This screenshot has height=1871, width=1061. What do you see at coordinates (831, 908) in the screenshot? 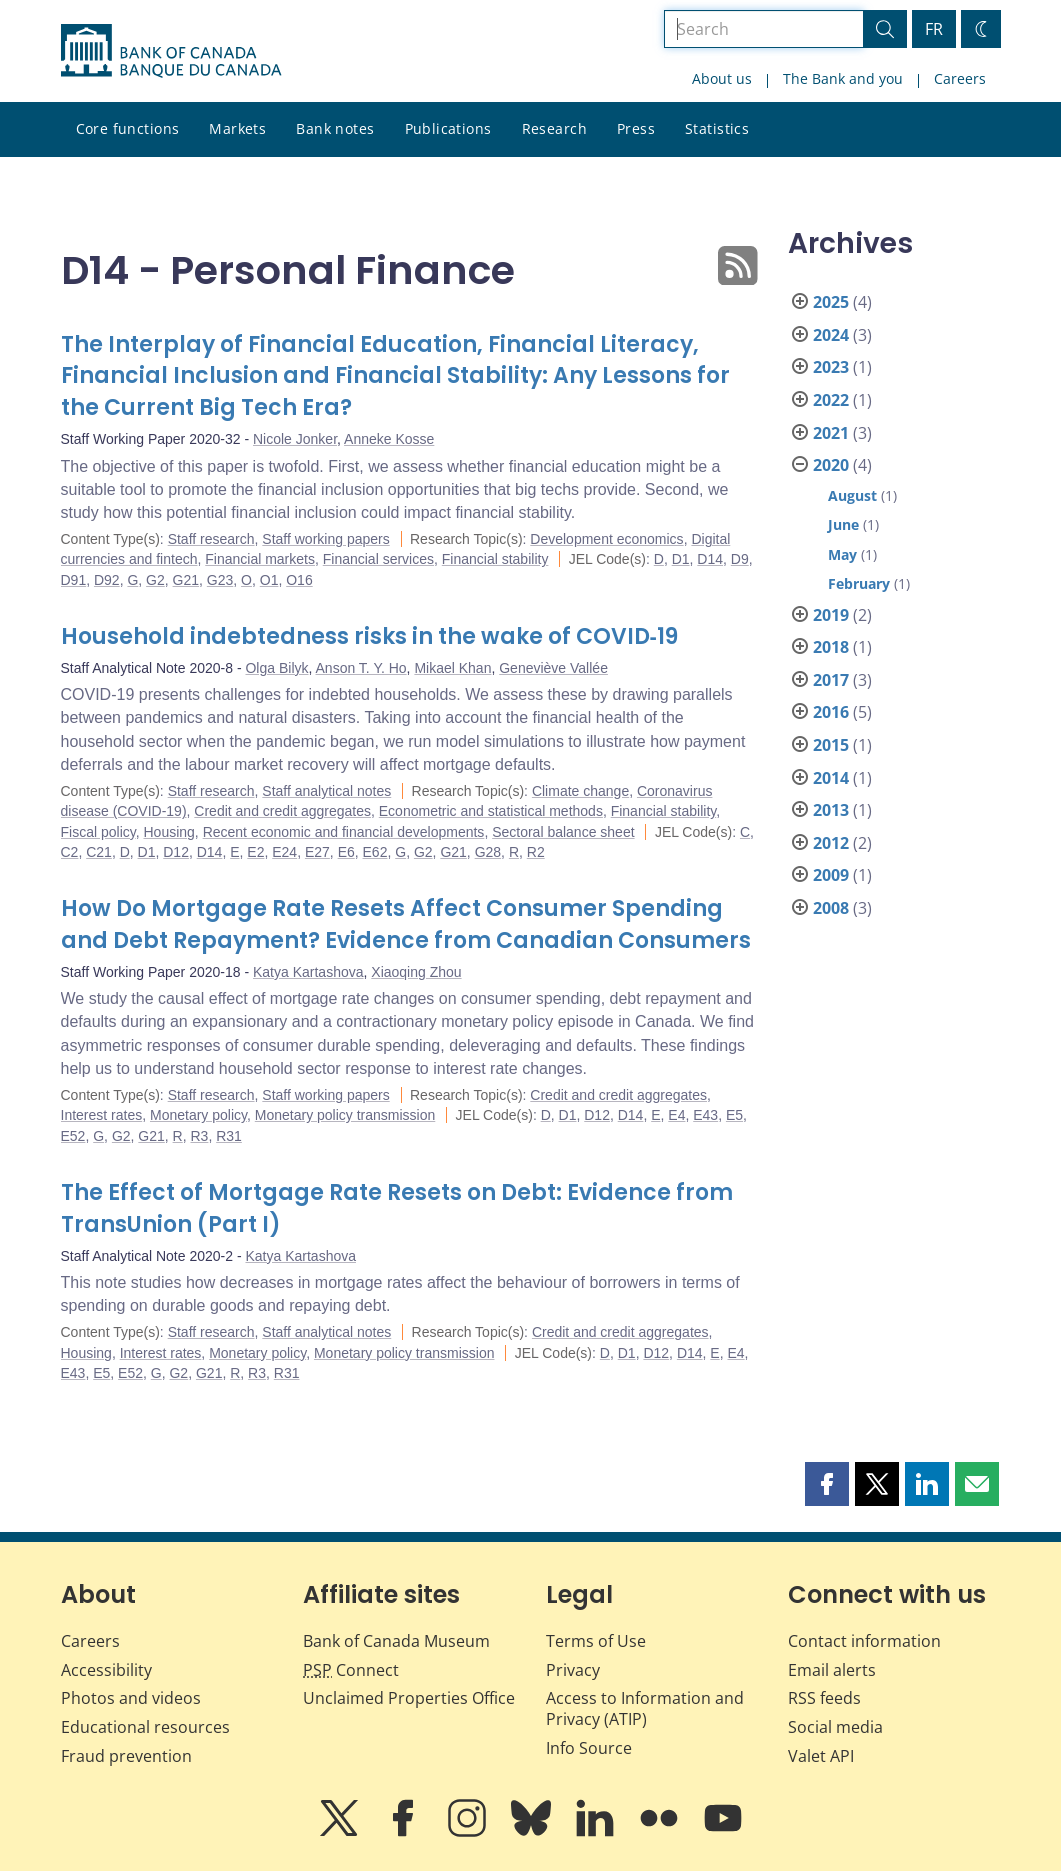
I see `2008` at bounding box center [831, 908].